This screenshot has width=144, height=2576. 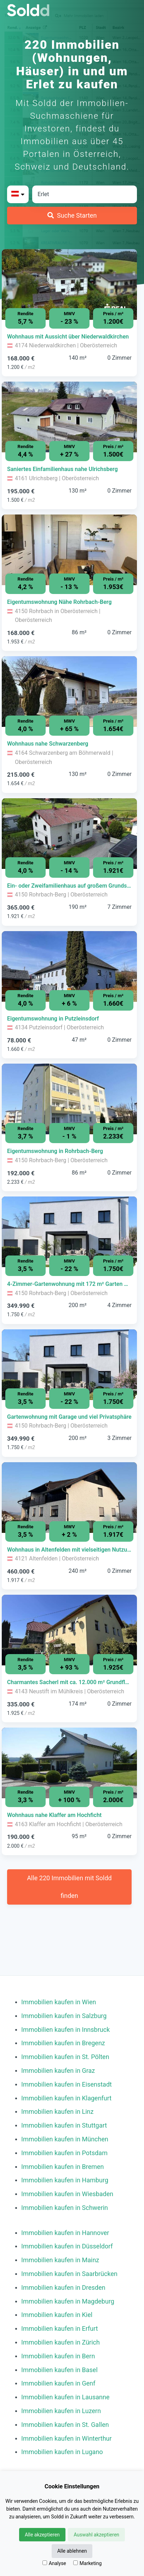 I want to click on Immobilien kaufen in Saarbrücken, so click(x=69, y=2273).